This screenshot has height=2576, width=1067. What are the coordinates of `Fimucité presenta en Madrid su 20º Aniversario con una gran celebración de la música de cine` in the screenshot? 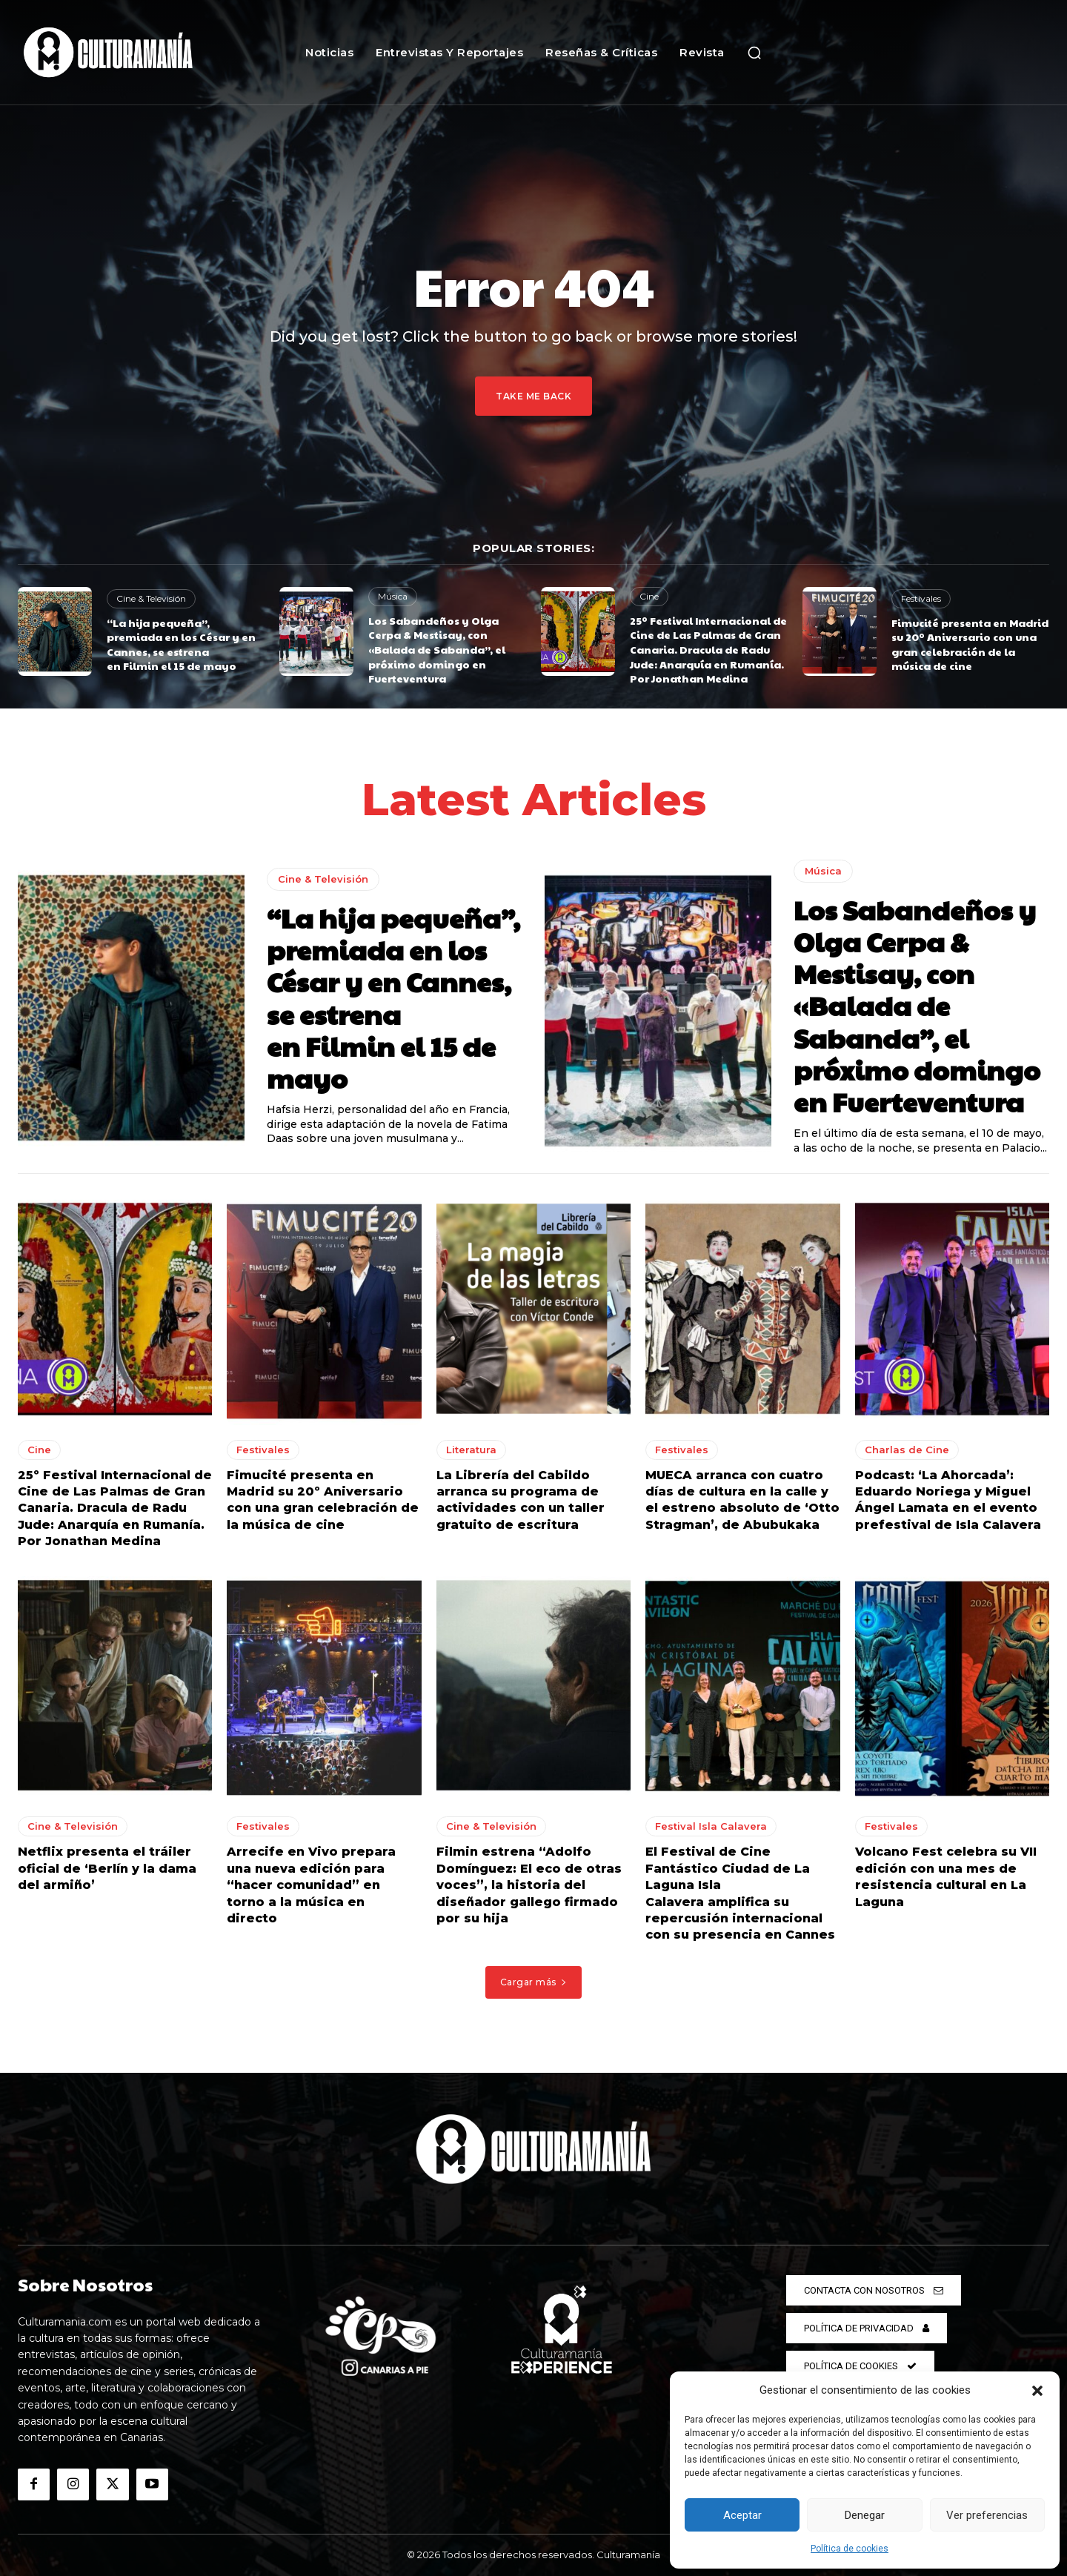 It's located at (969, 644).